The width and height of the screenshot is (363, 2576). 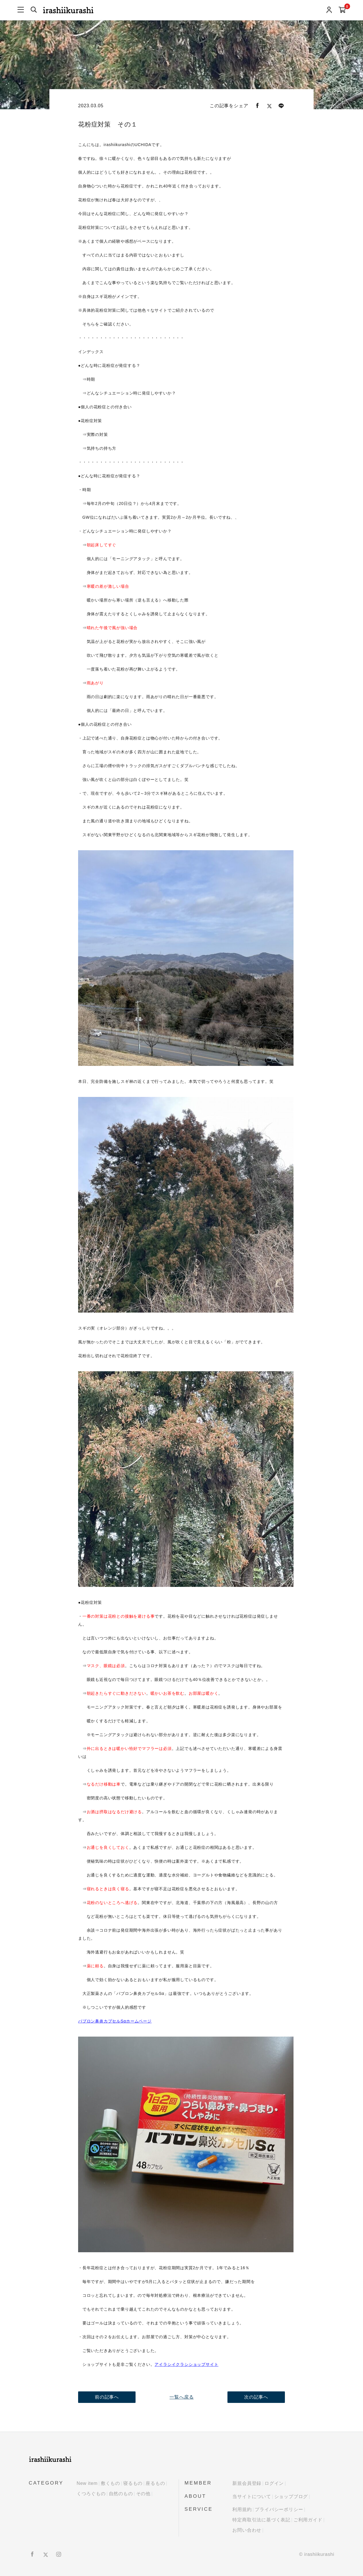 What do you see at coordinates (246, 2530) in the screenshot?
I see `お問い合わせ` at bounding box center [246, 2530].